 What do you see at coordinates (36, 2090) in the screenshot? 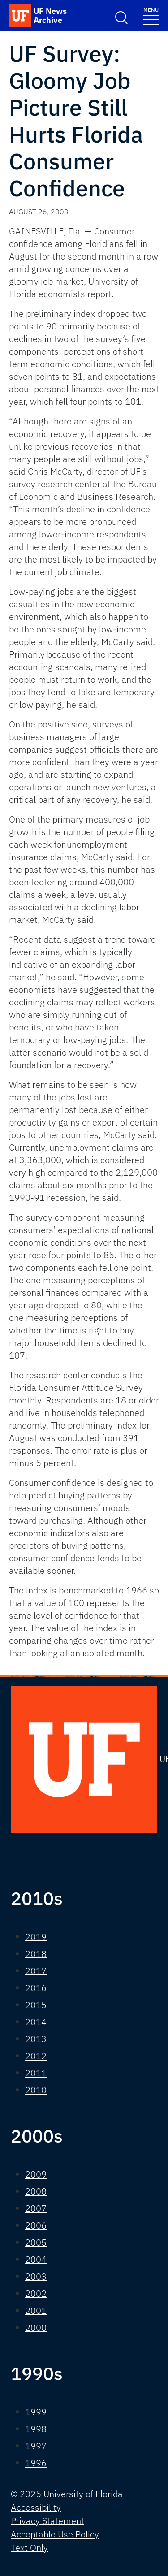
I see `2010` at bounding box center [36, 2090].